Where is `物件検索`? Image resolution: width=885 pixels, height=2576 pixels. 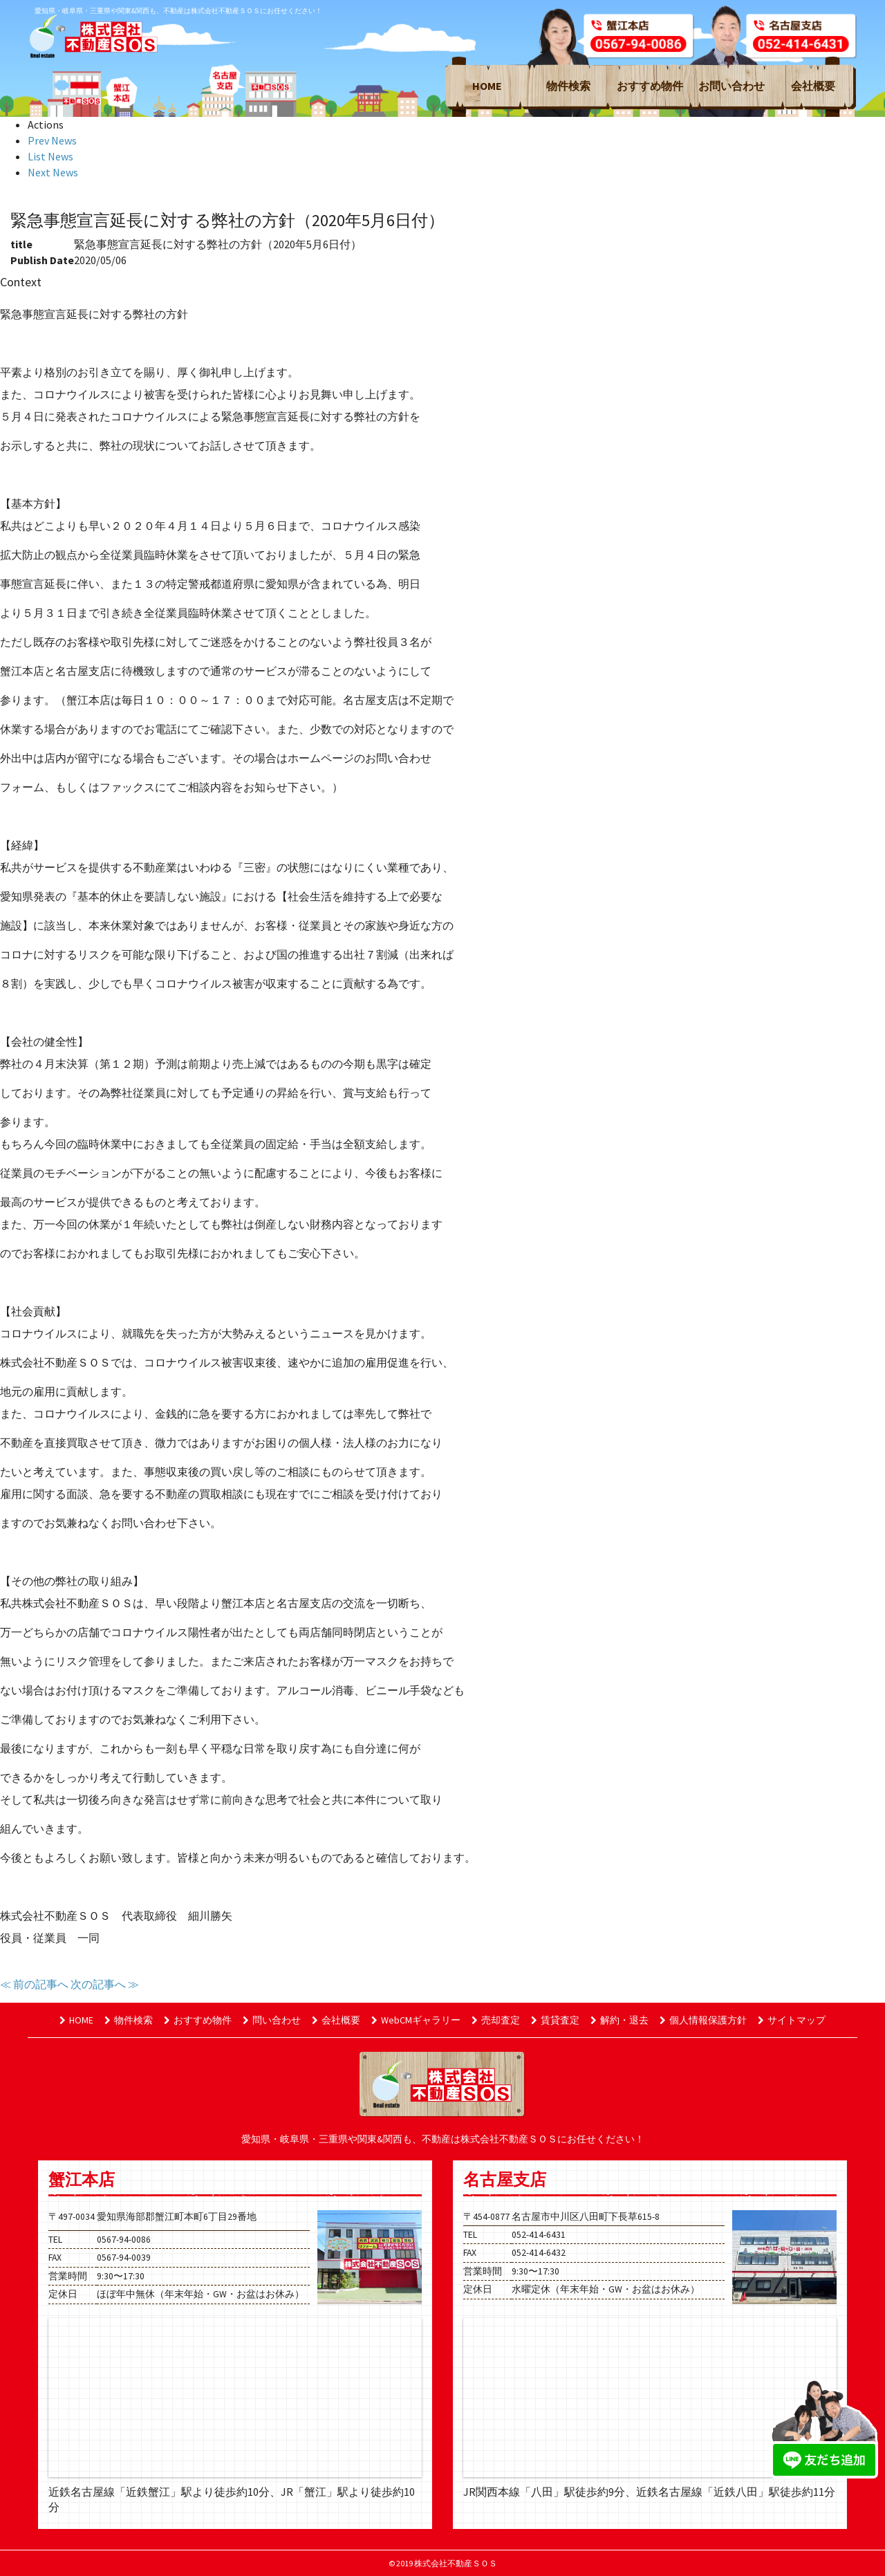
物件検索 is located at coordinates (568, 86).